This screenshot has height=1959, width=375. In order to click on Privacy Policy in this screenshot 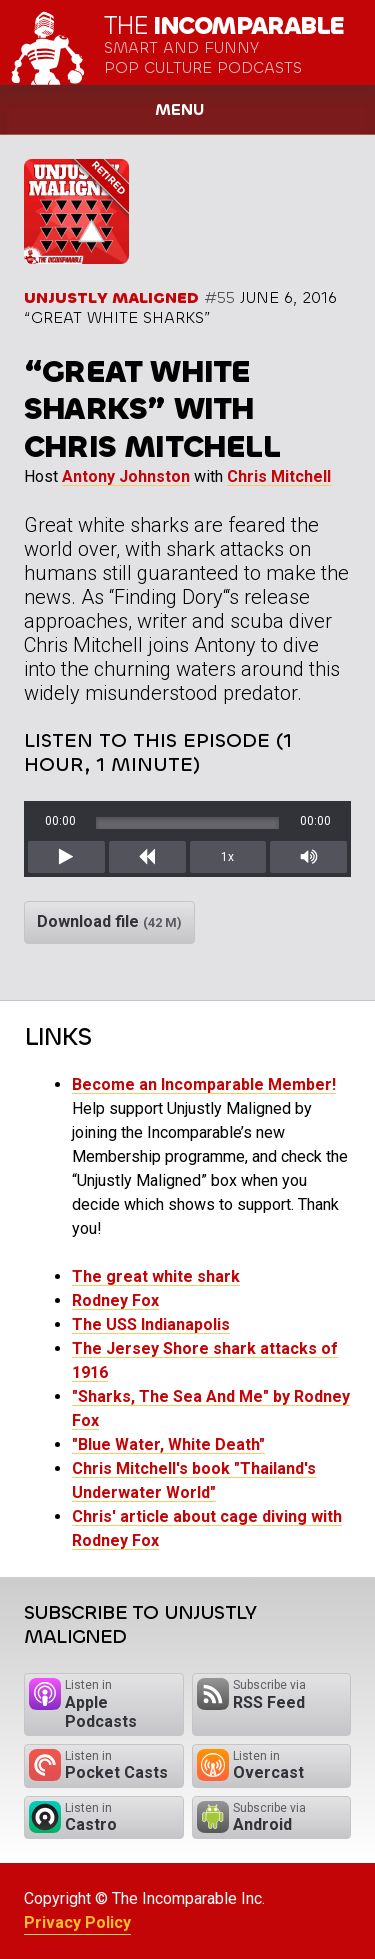, I will do `click(77, 1922)`.